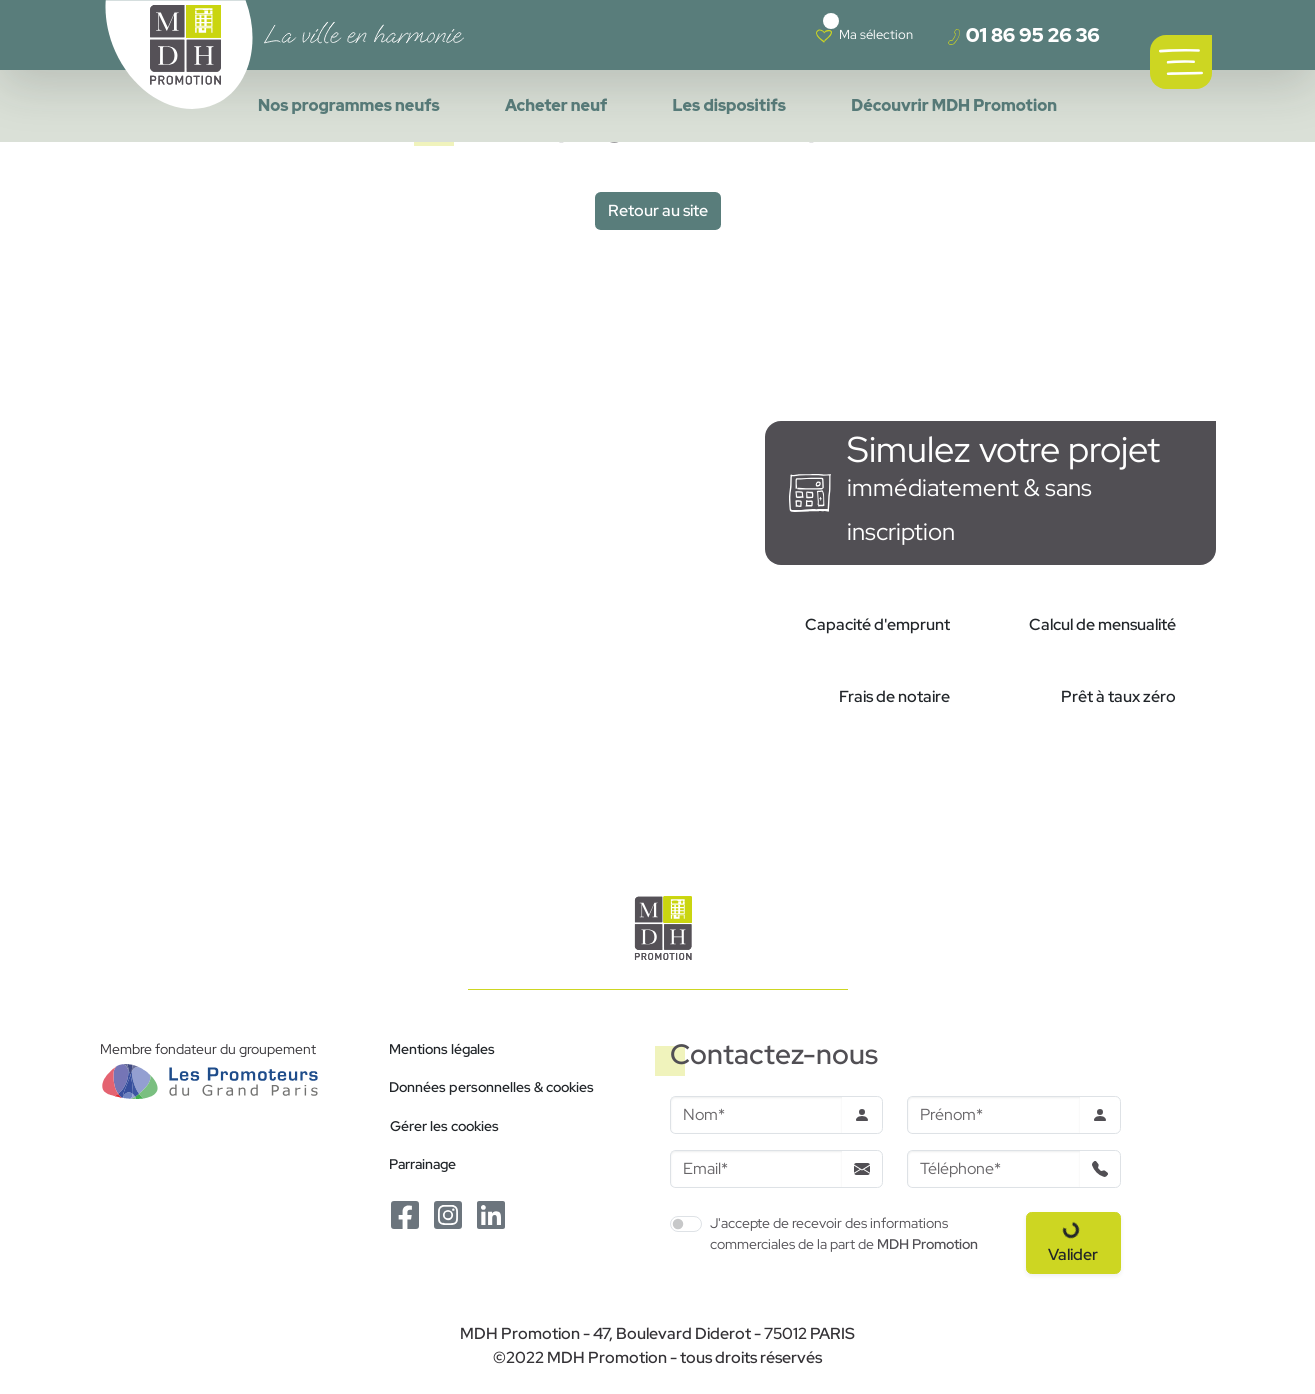 The image size is (1315, 1394). I want to click on [Le Facebook de MDH Promotion], so click(406, 1213).